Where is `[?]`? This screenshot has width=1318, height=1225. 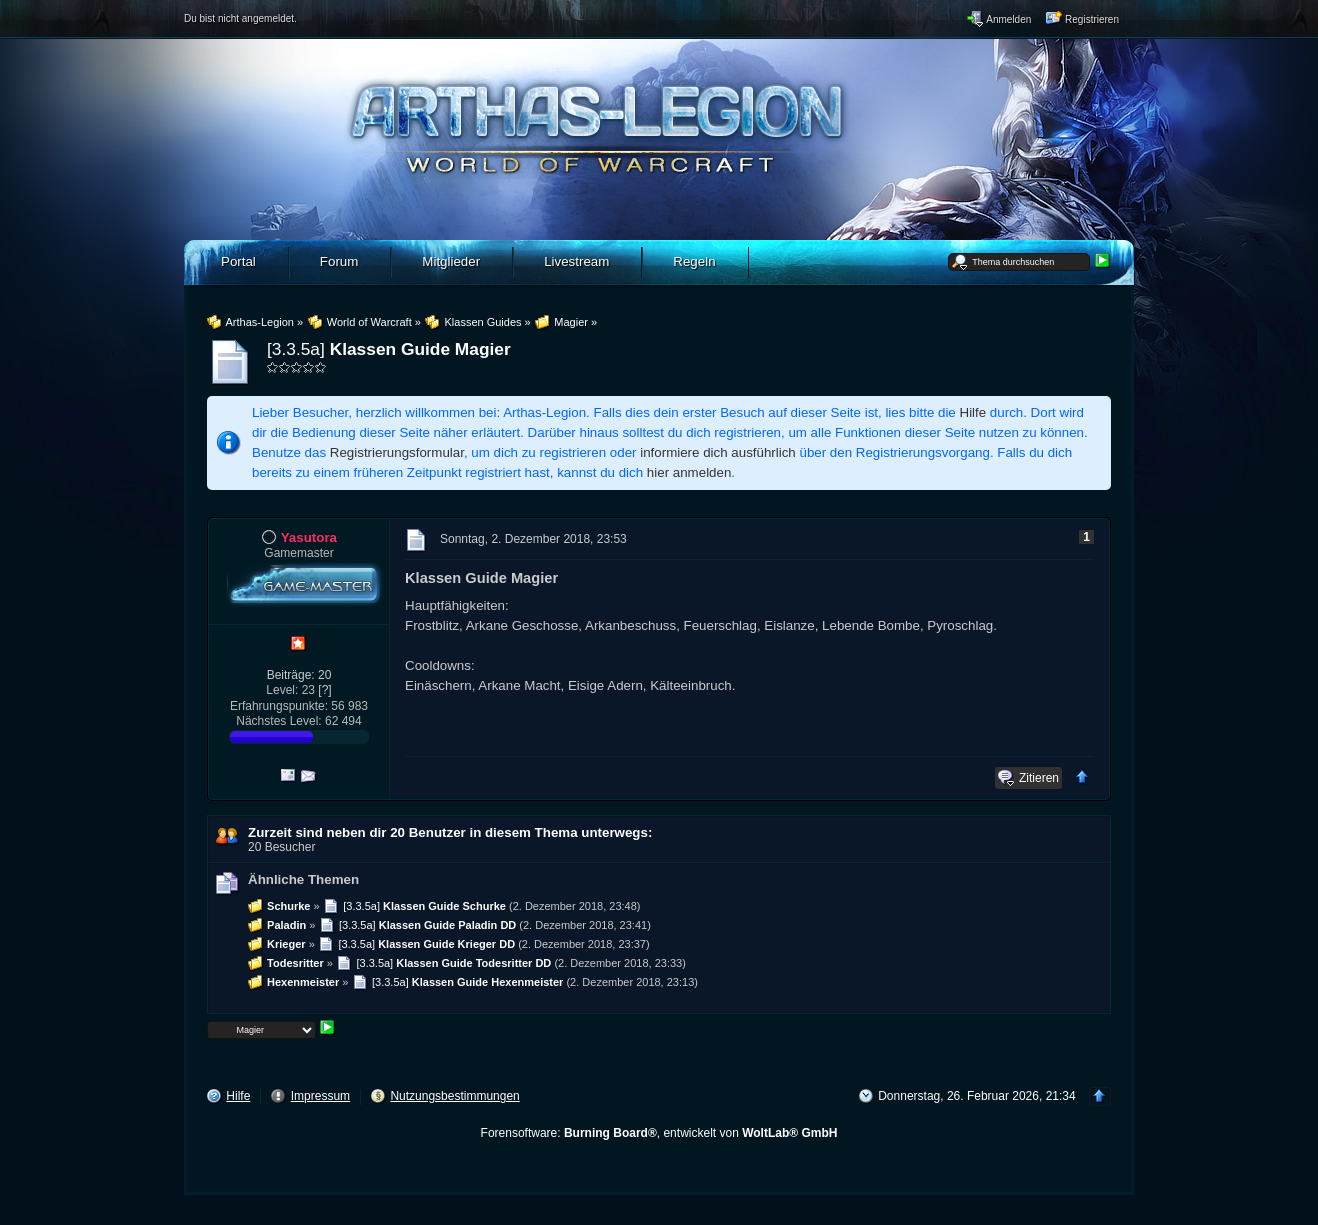
[?] is located at coordinates (324, 690).